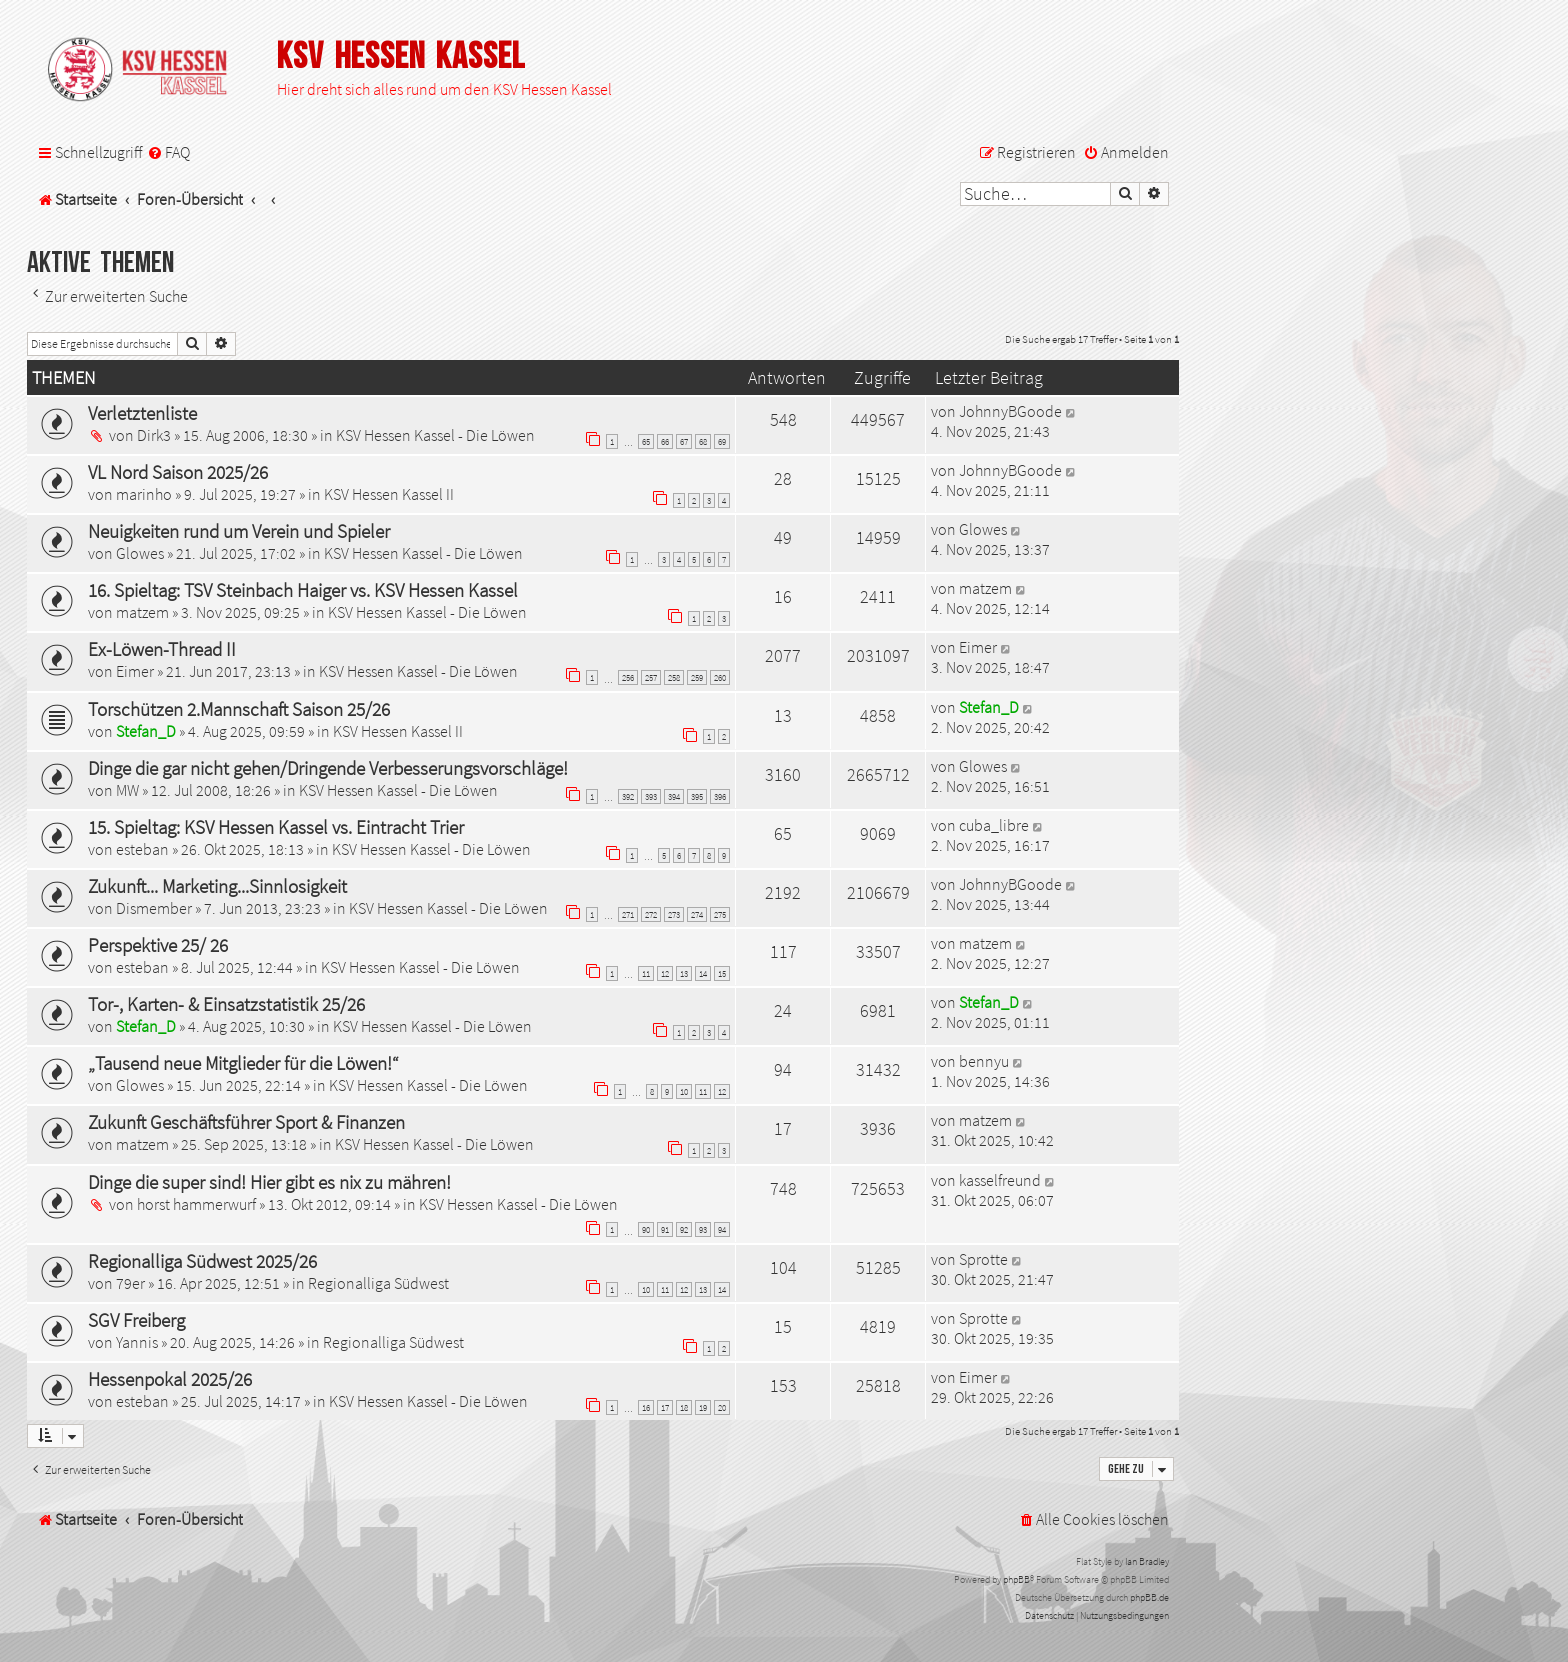 The width and height of the screenshot is (1568, 1662). I want to click on „Tausend neue Mitglieder für die Löwen!“, so click(243, 1063).